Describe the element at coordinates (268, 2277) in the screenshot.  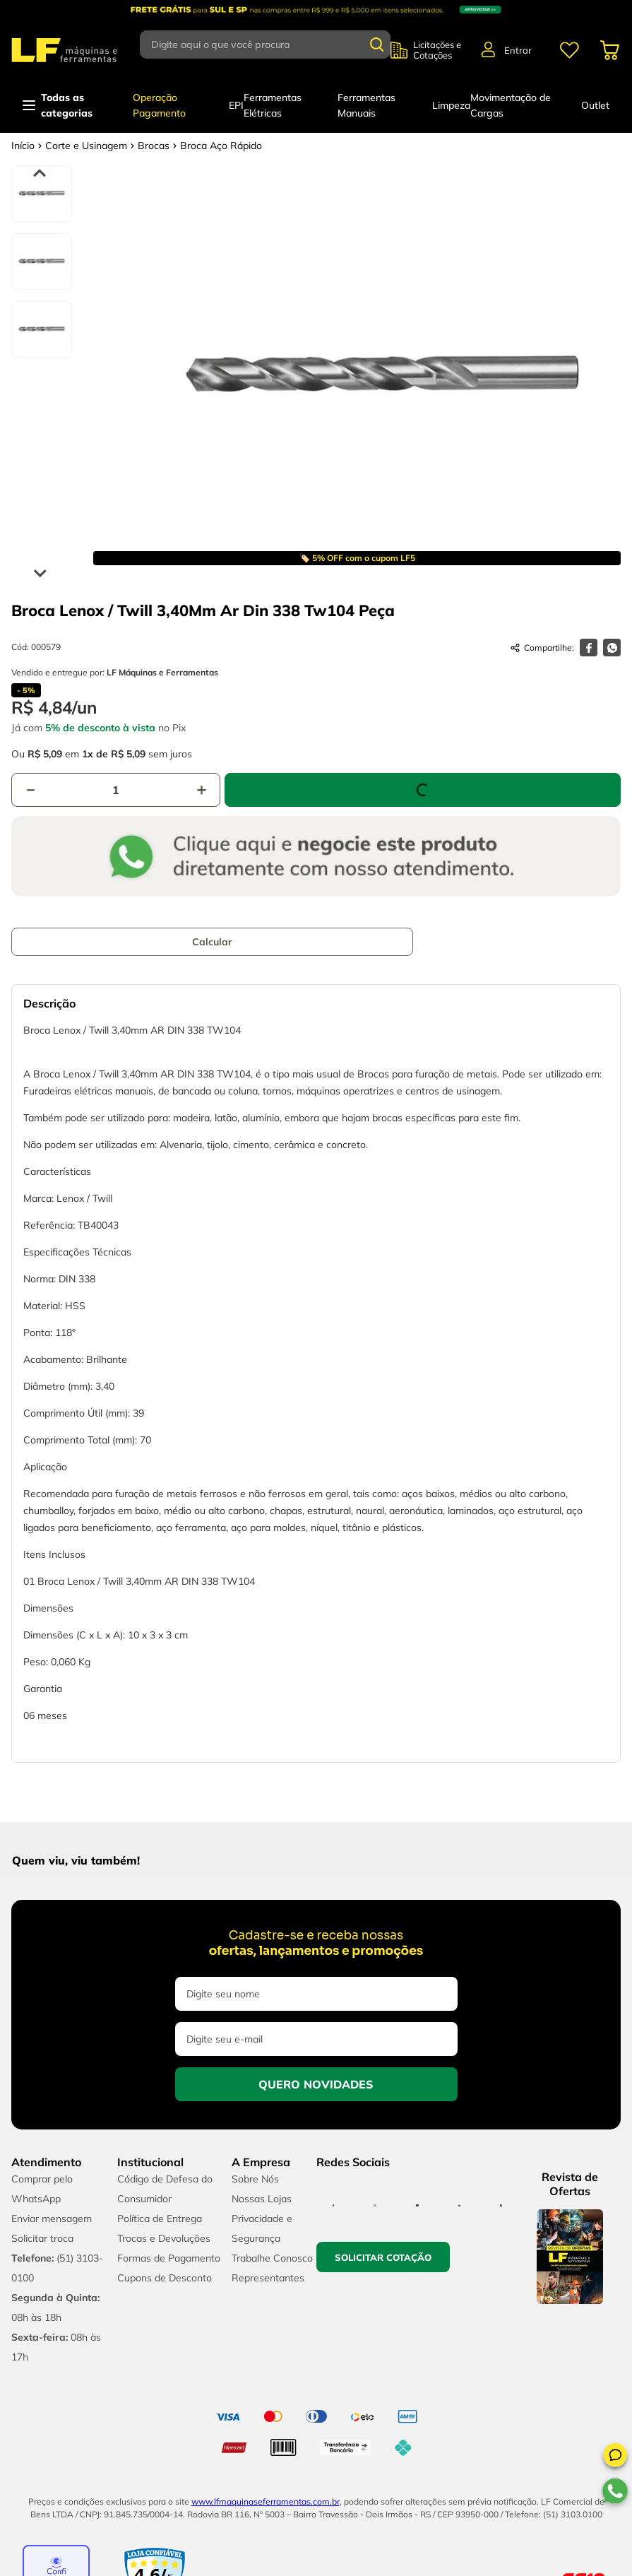
I see `Representantes` at that location.